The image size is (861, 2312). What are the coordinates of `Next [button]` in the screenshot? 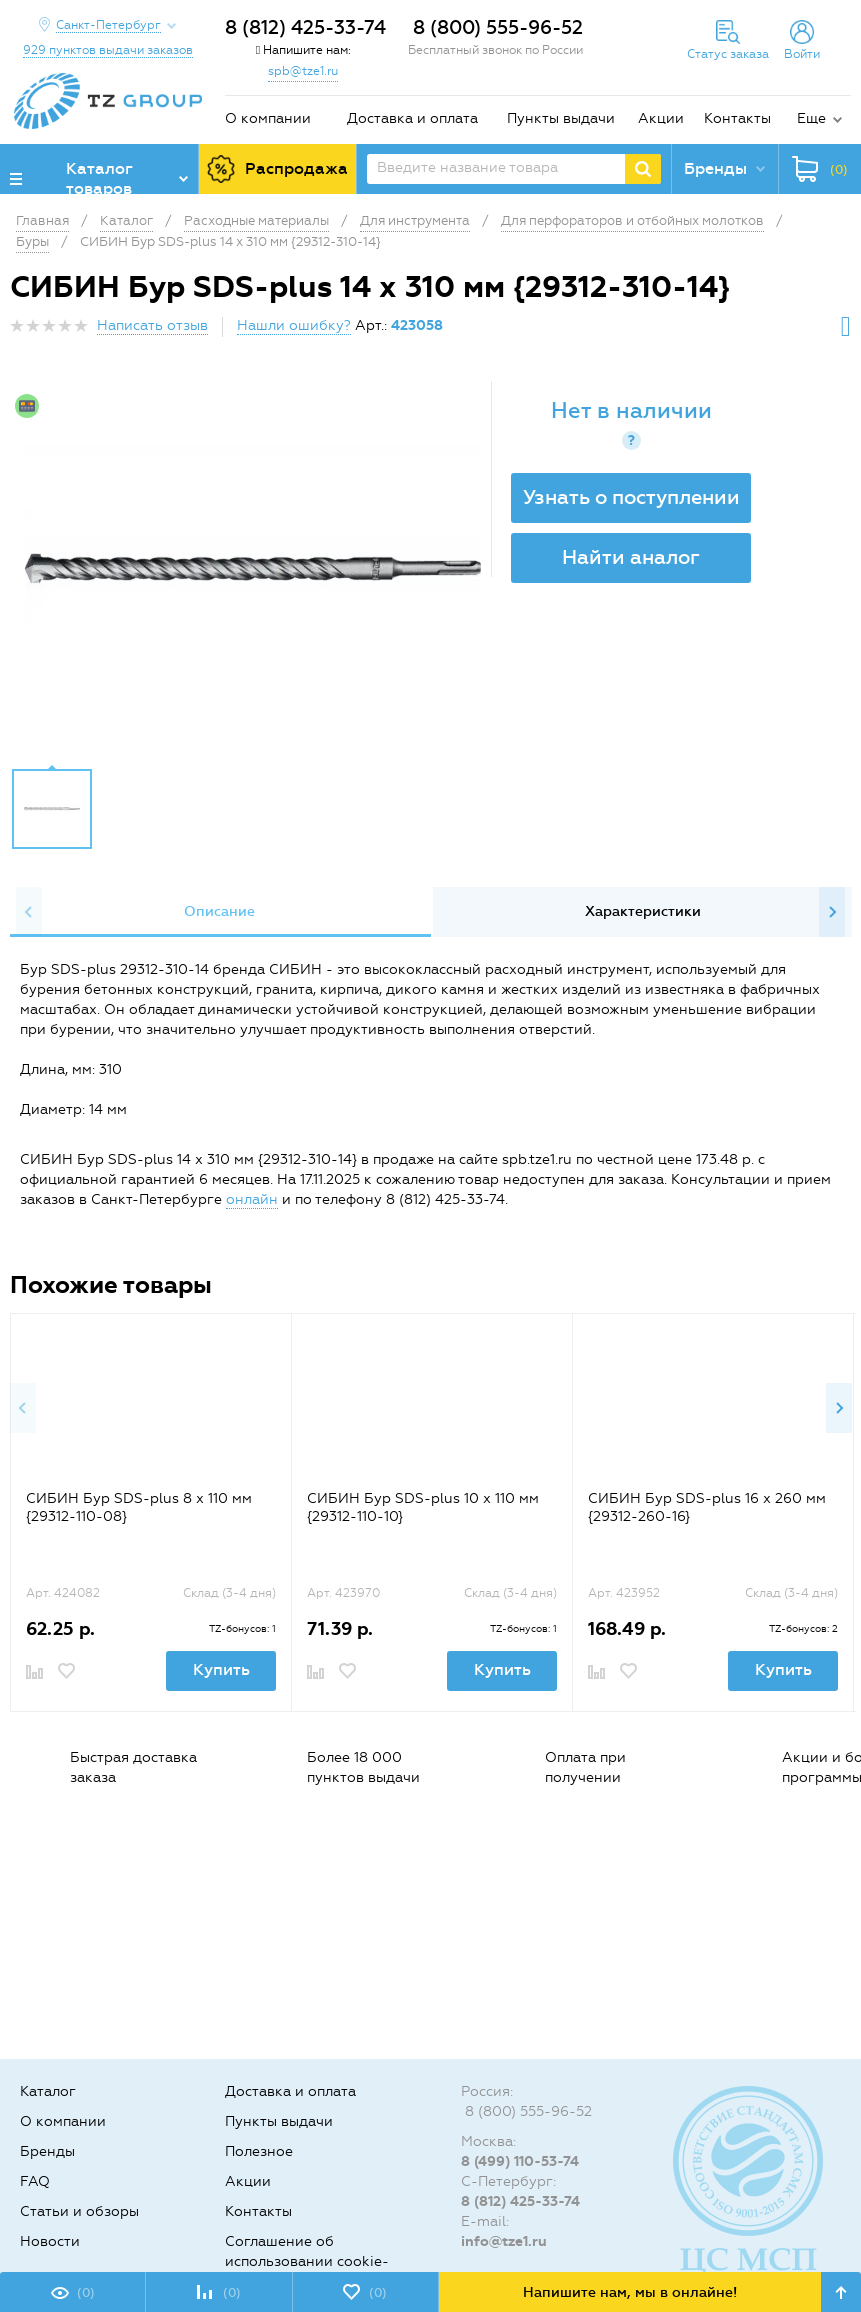 It's located at (832, 912).